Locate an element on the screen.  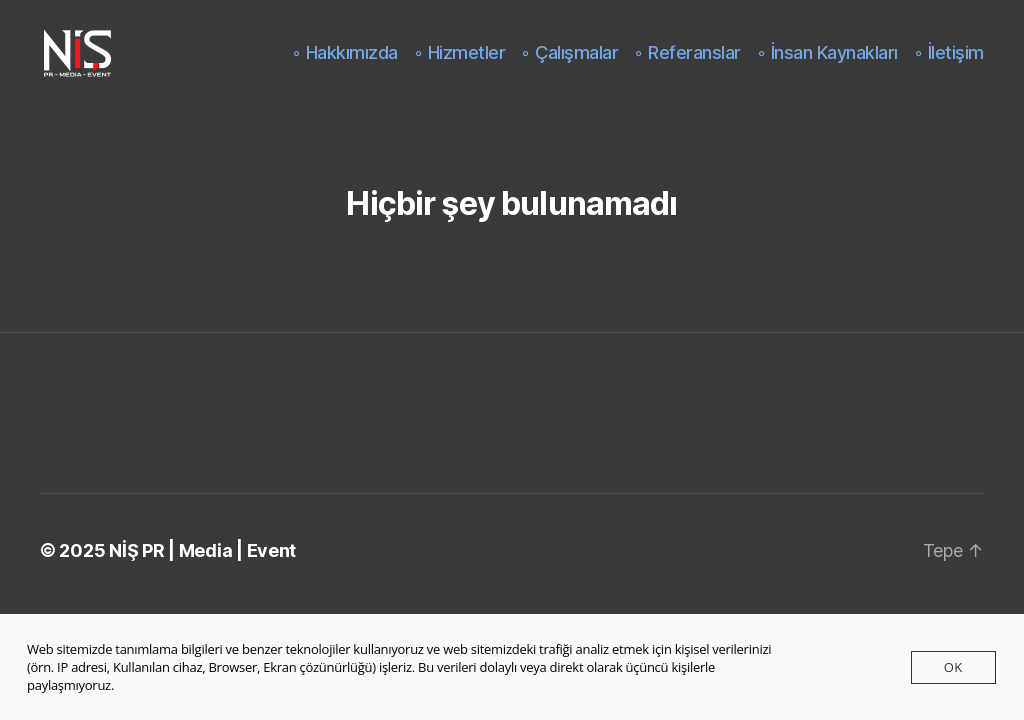
NİŞ PR | Media | Event is located at coordinates (202, 550).